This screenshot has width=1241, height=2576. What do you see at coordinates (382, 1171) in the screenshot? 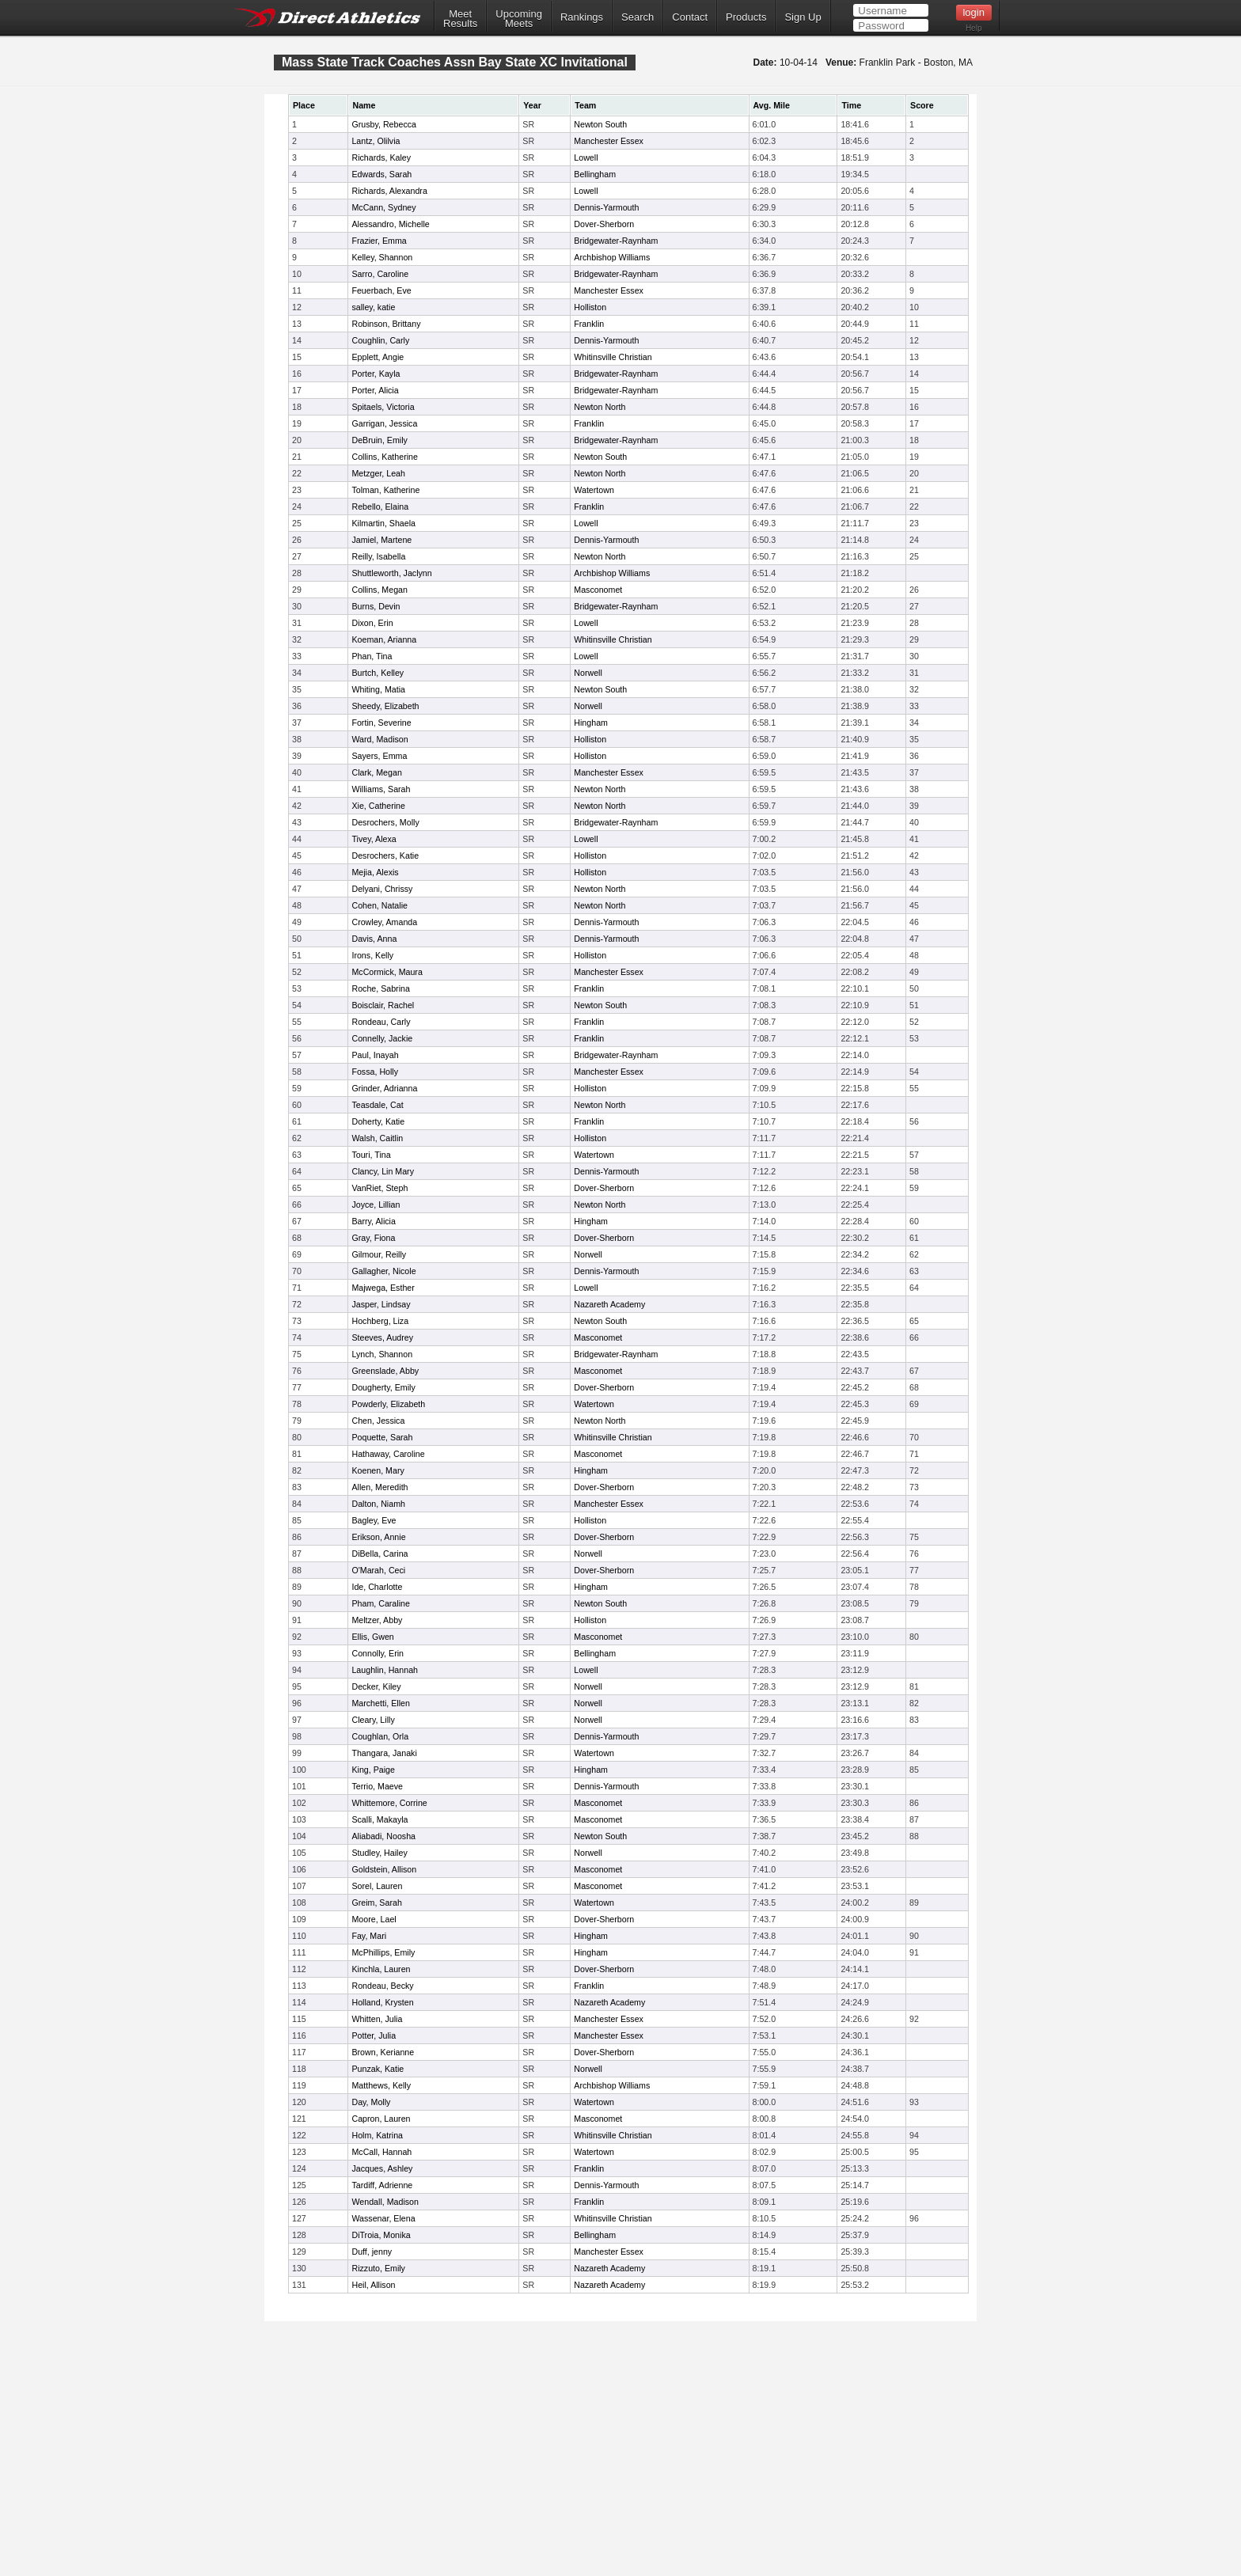
I see `Clancy, Lin Mary` at bounding box center [382, 1171].